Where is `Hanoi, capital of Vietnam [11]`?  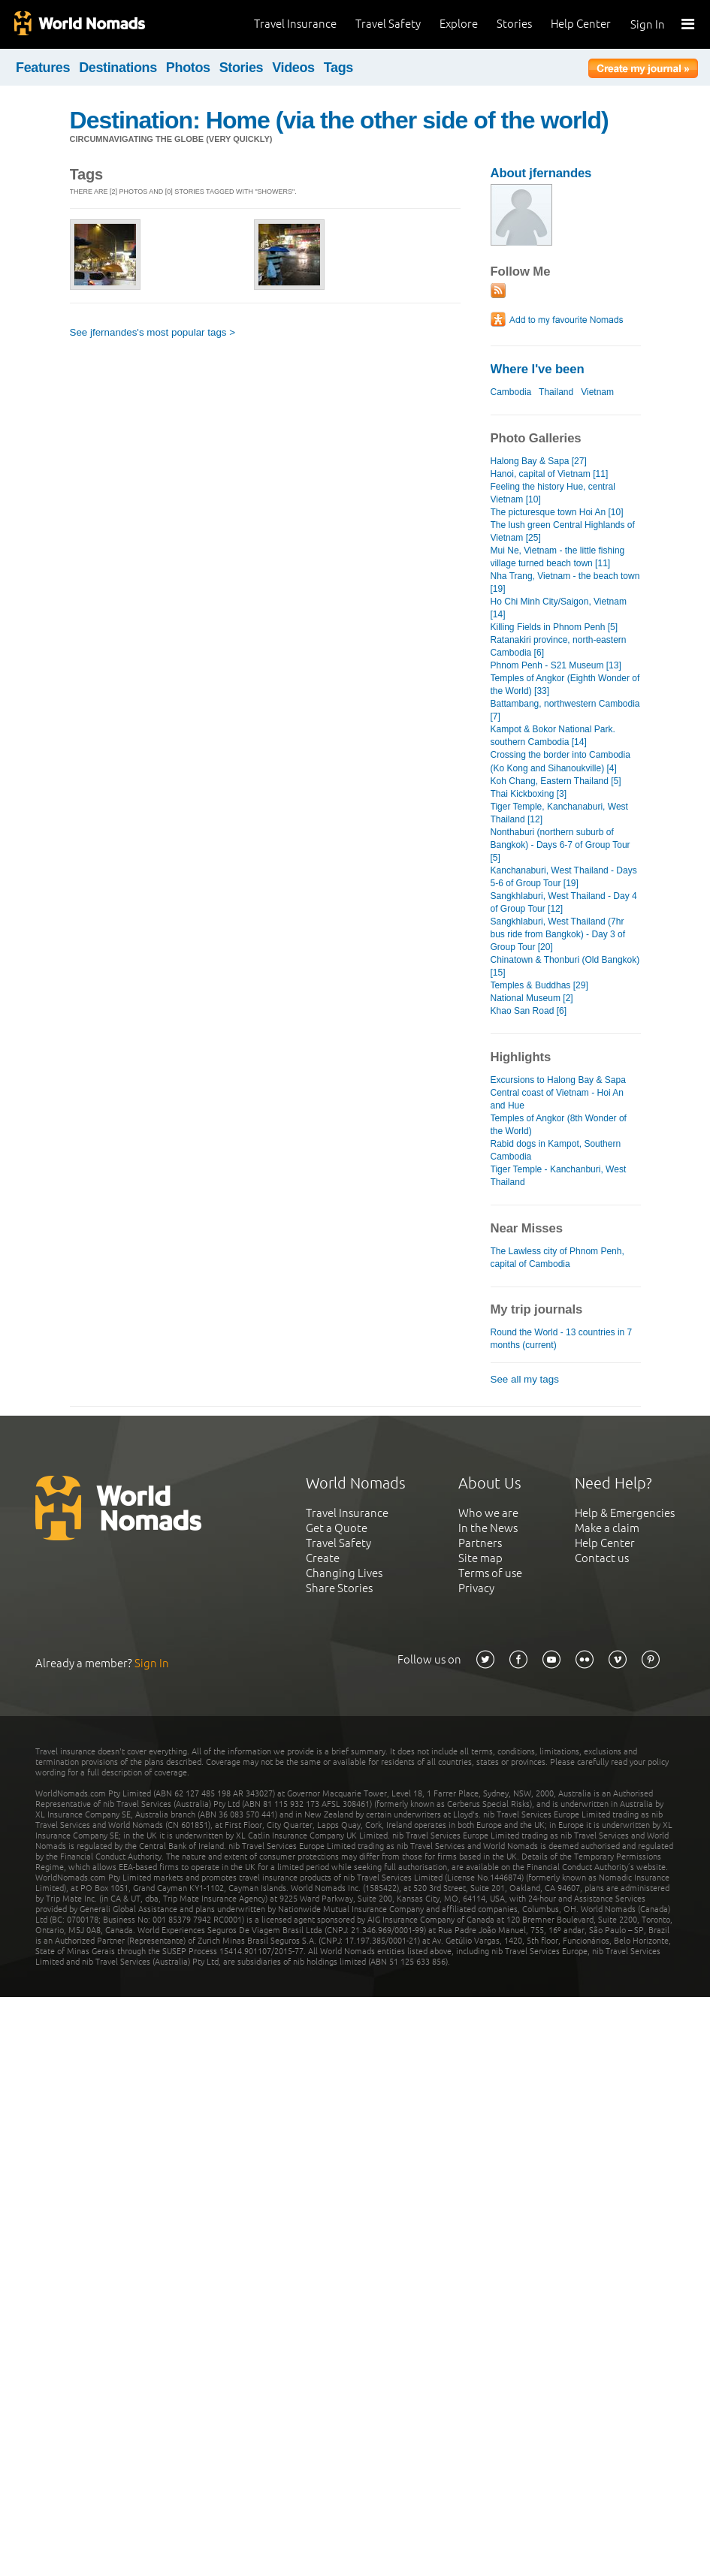 Hanoi, capital of Vietnam [11] is located at coordinates (550, 474).